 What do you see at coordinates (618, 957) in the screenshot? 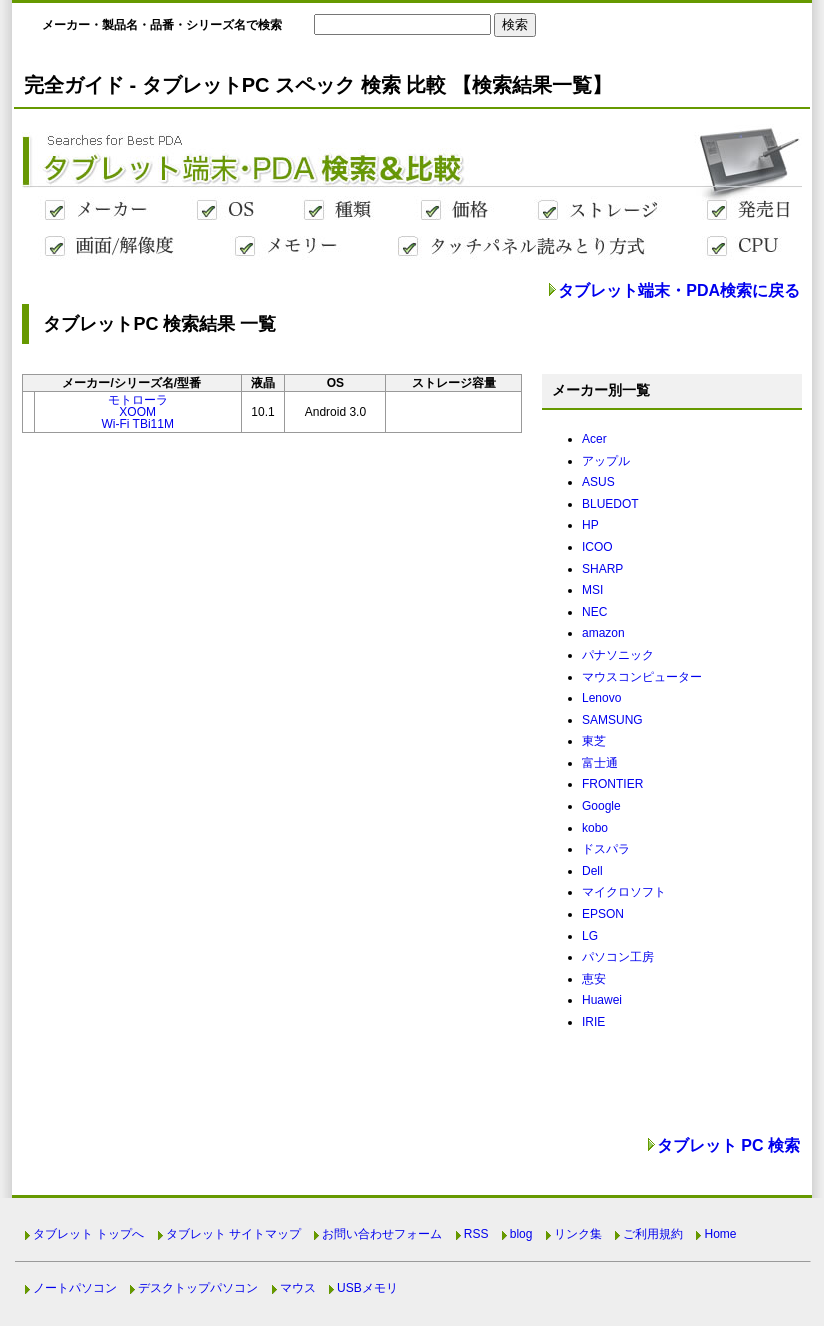
I see `パソコン工房` at bounding box center [618, 957].